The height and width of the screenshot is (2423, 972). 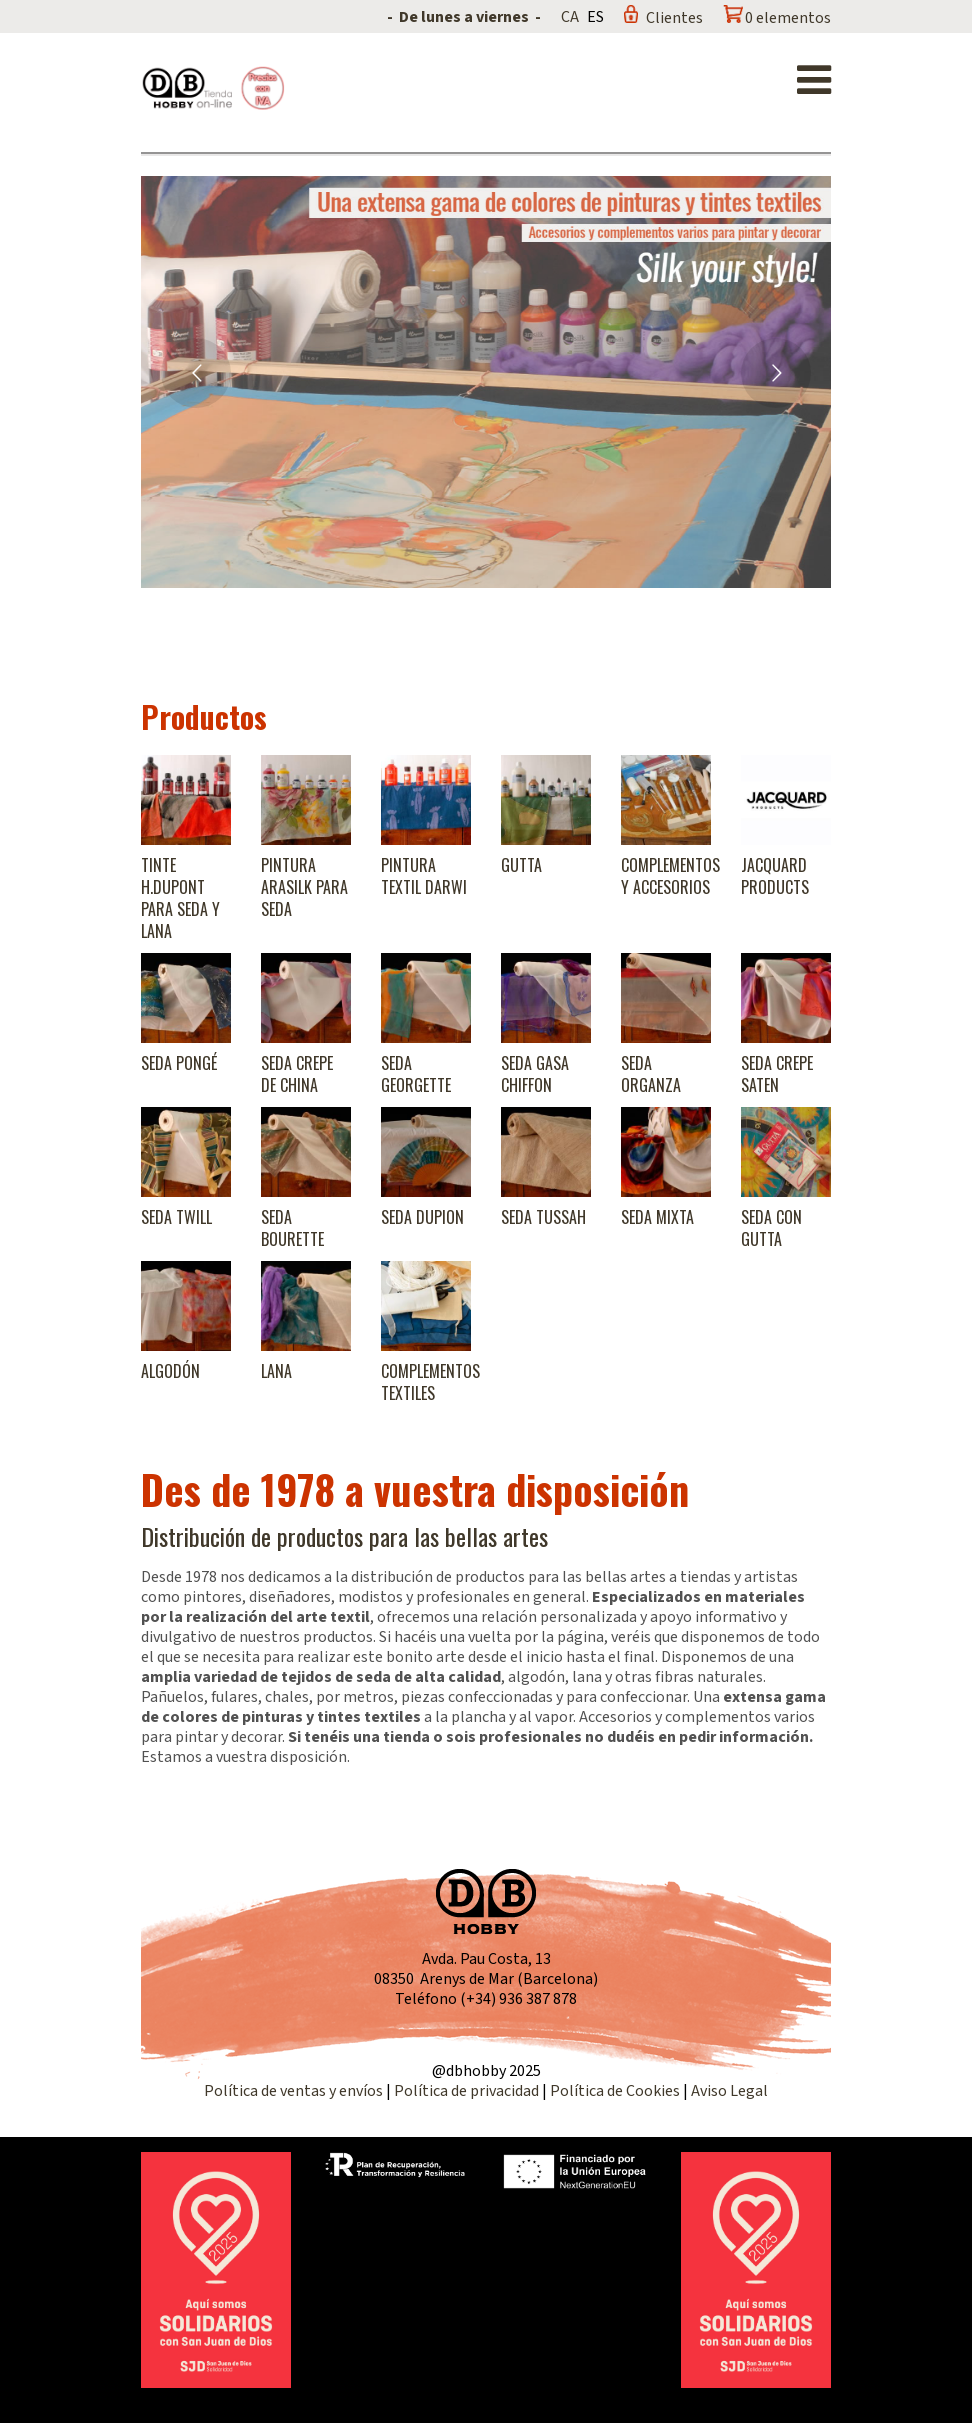 What do you see at coordinates (276, 1371) in the screenshot?
I see `Lana` at bounding box center [276, 1371].